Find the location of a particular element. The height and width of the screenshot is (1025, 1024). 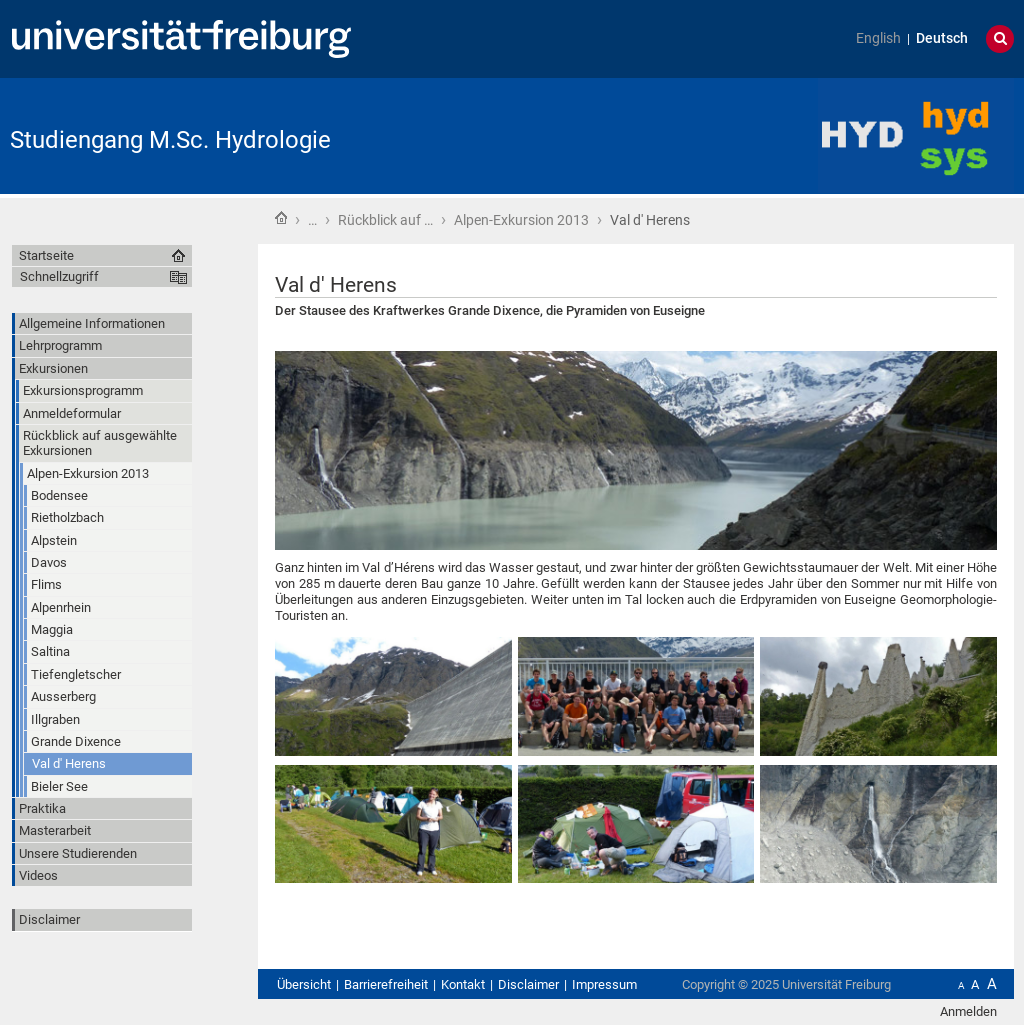

Impressum is located at coordinates (604, 984).